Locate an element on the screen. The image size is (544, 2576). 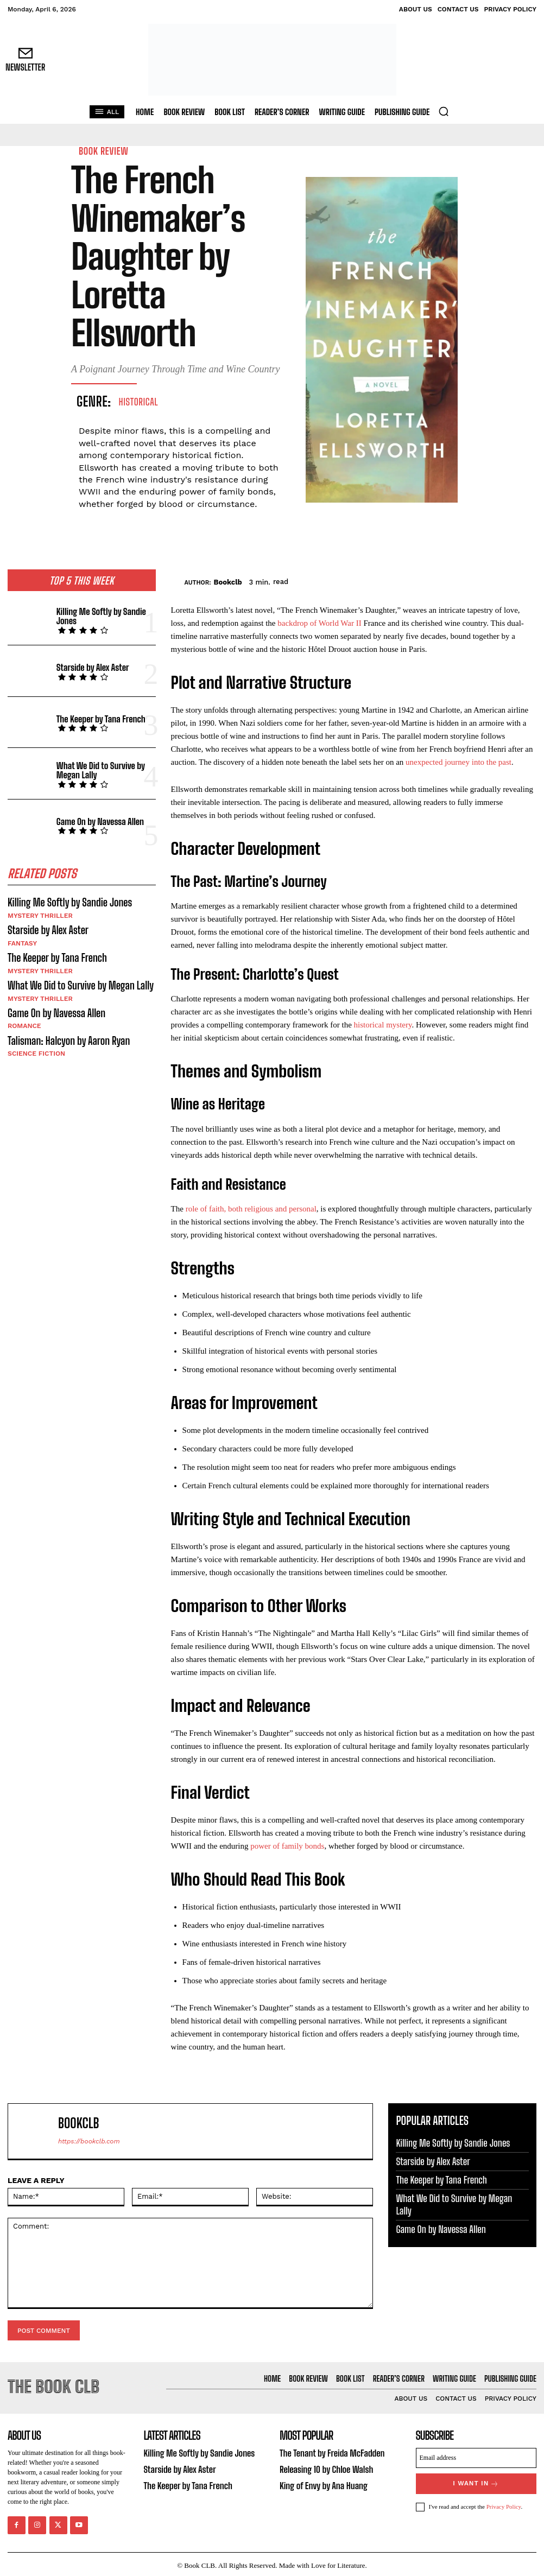
King of Envy by Ana Huang is located at coordinates (322, 2484).